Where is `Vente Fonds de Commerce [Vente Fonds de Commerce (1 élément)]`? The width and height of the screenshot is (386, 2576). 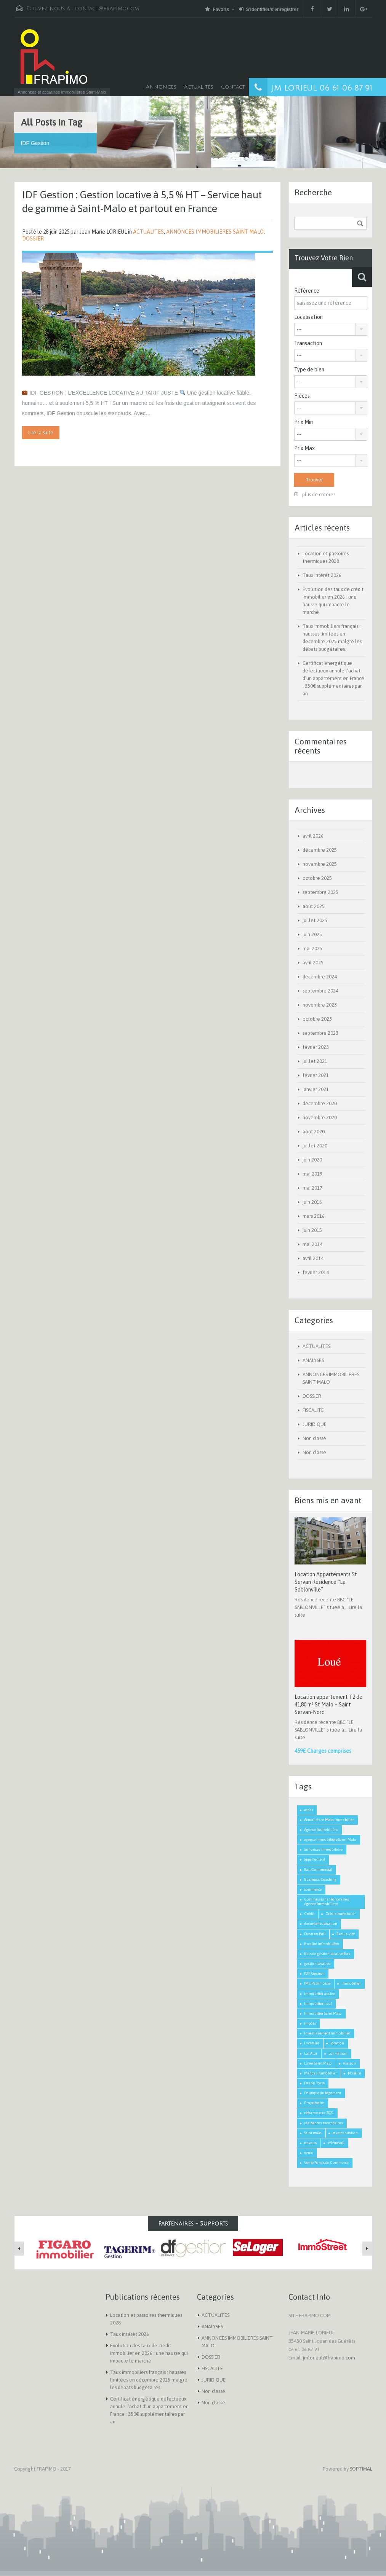 Vente Fonds de Commerce [Vente Fonds de Commerce (1 élément)] is located at coordinates (326, 2162).